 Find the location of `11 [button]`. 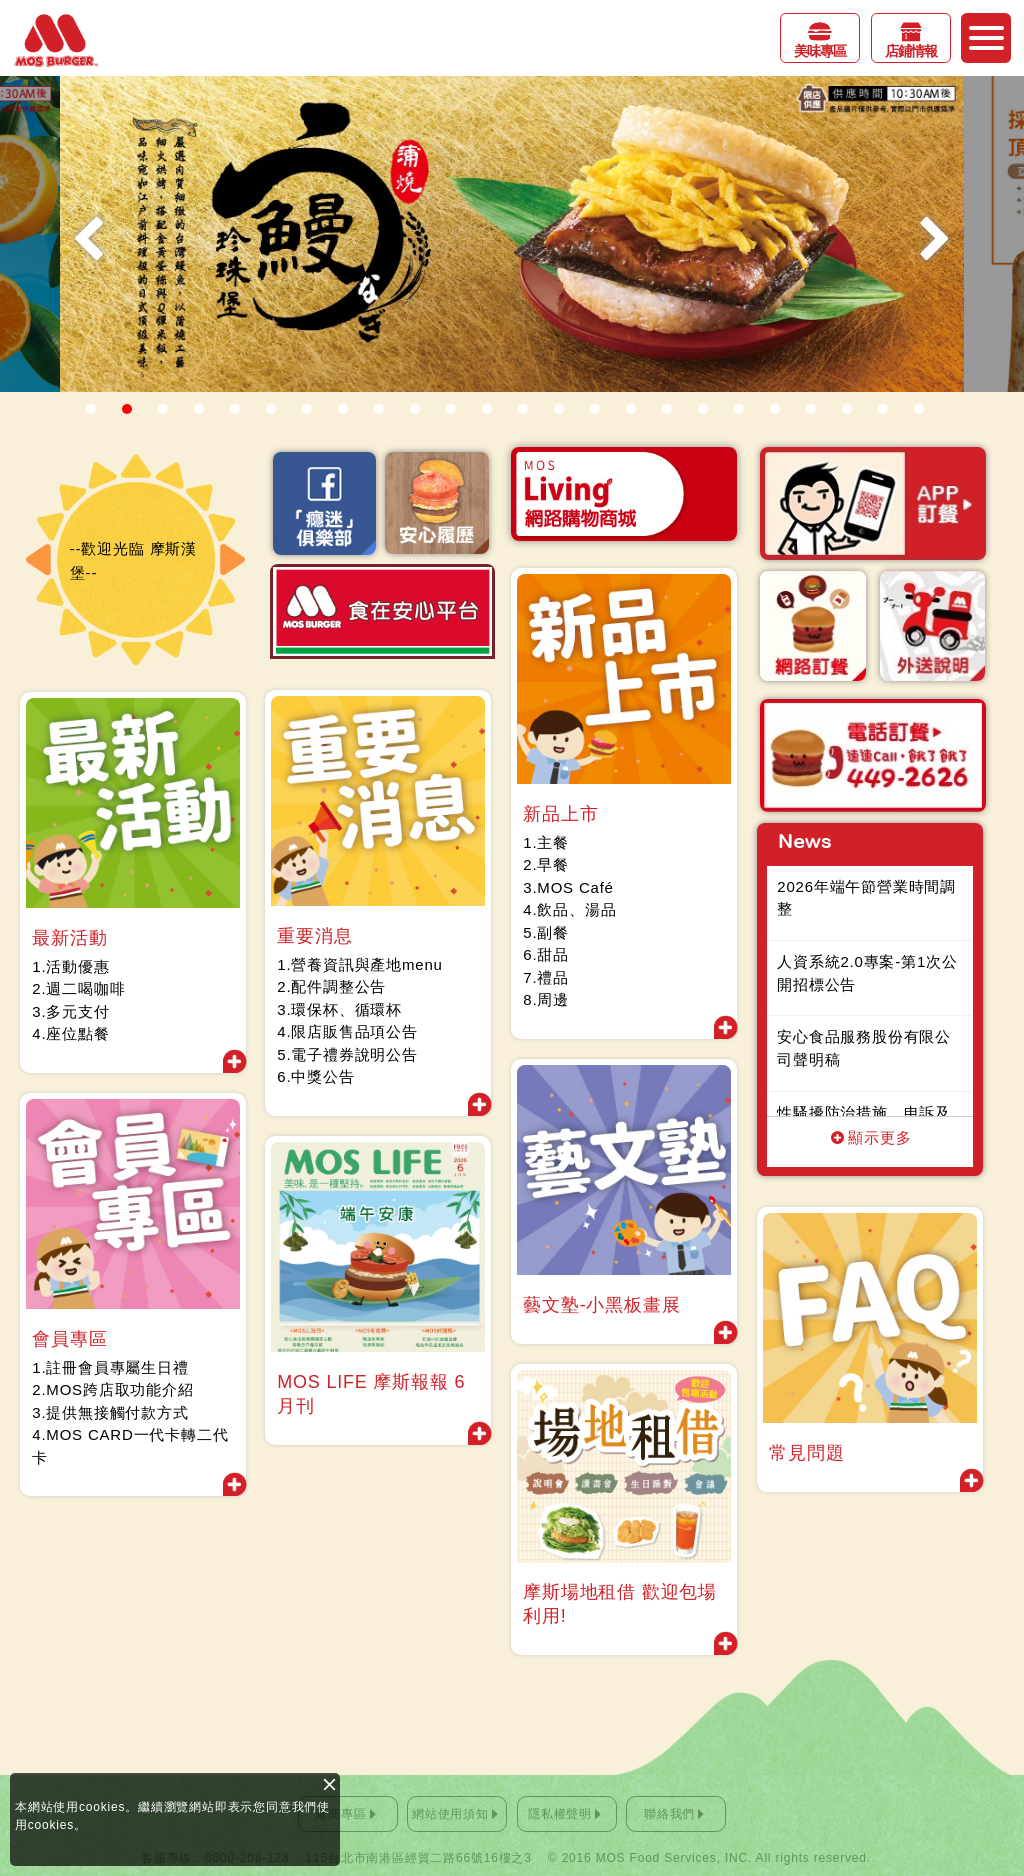

11 [button] is located at coordinates (451, 409).